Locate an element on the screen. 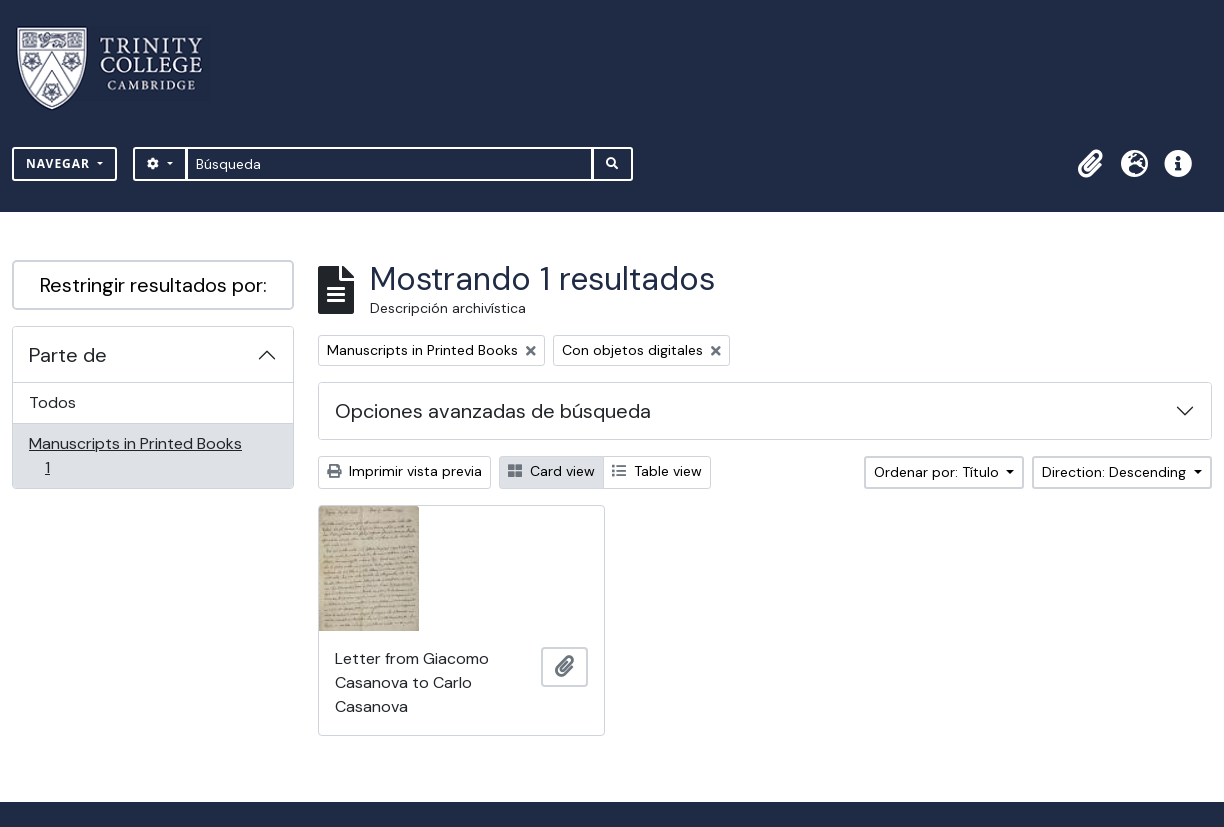  Restringir resultados por: is located at coordinates (153, 285).